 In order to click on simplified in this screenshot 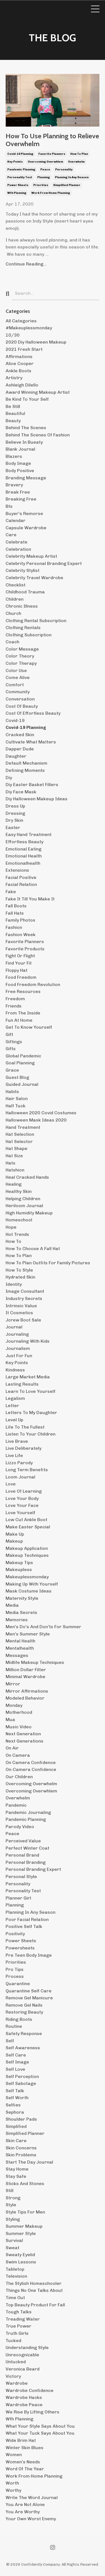, I will do `click(16, 2126)`.